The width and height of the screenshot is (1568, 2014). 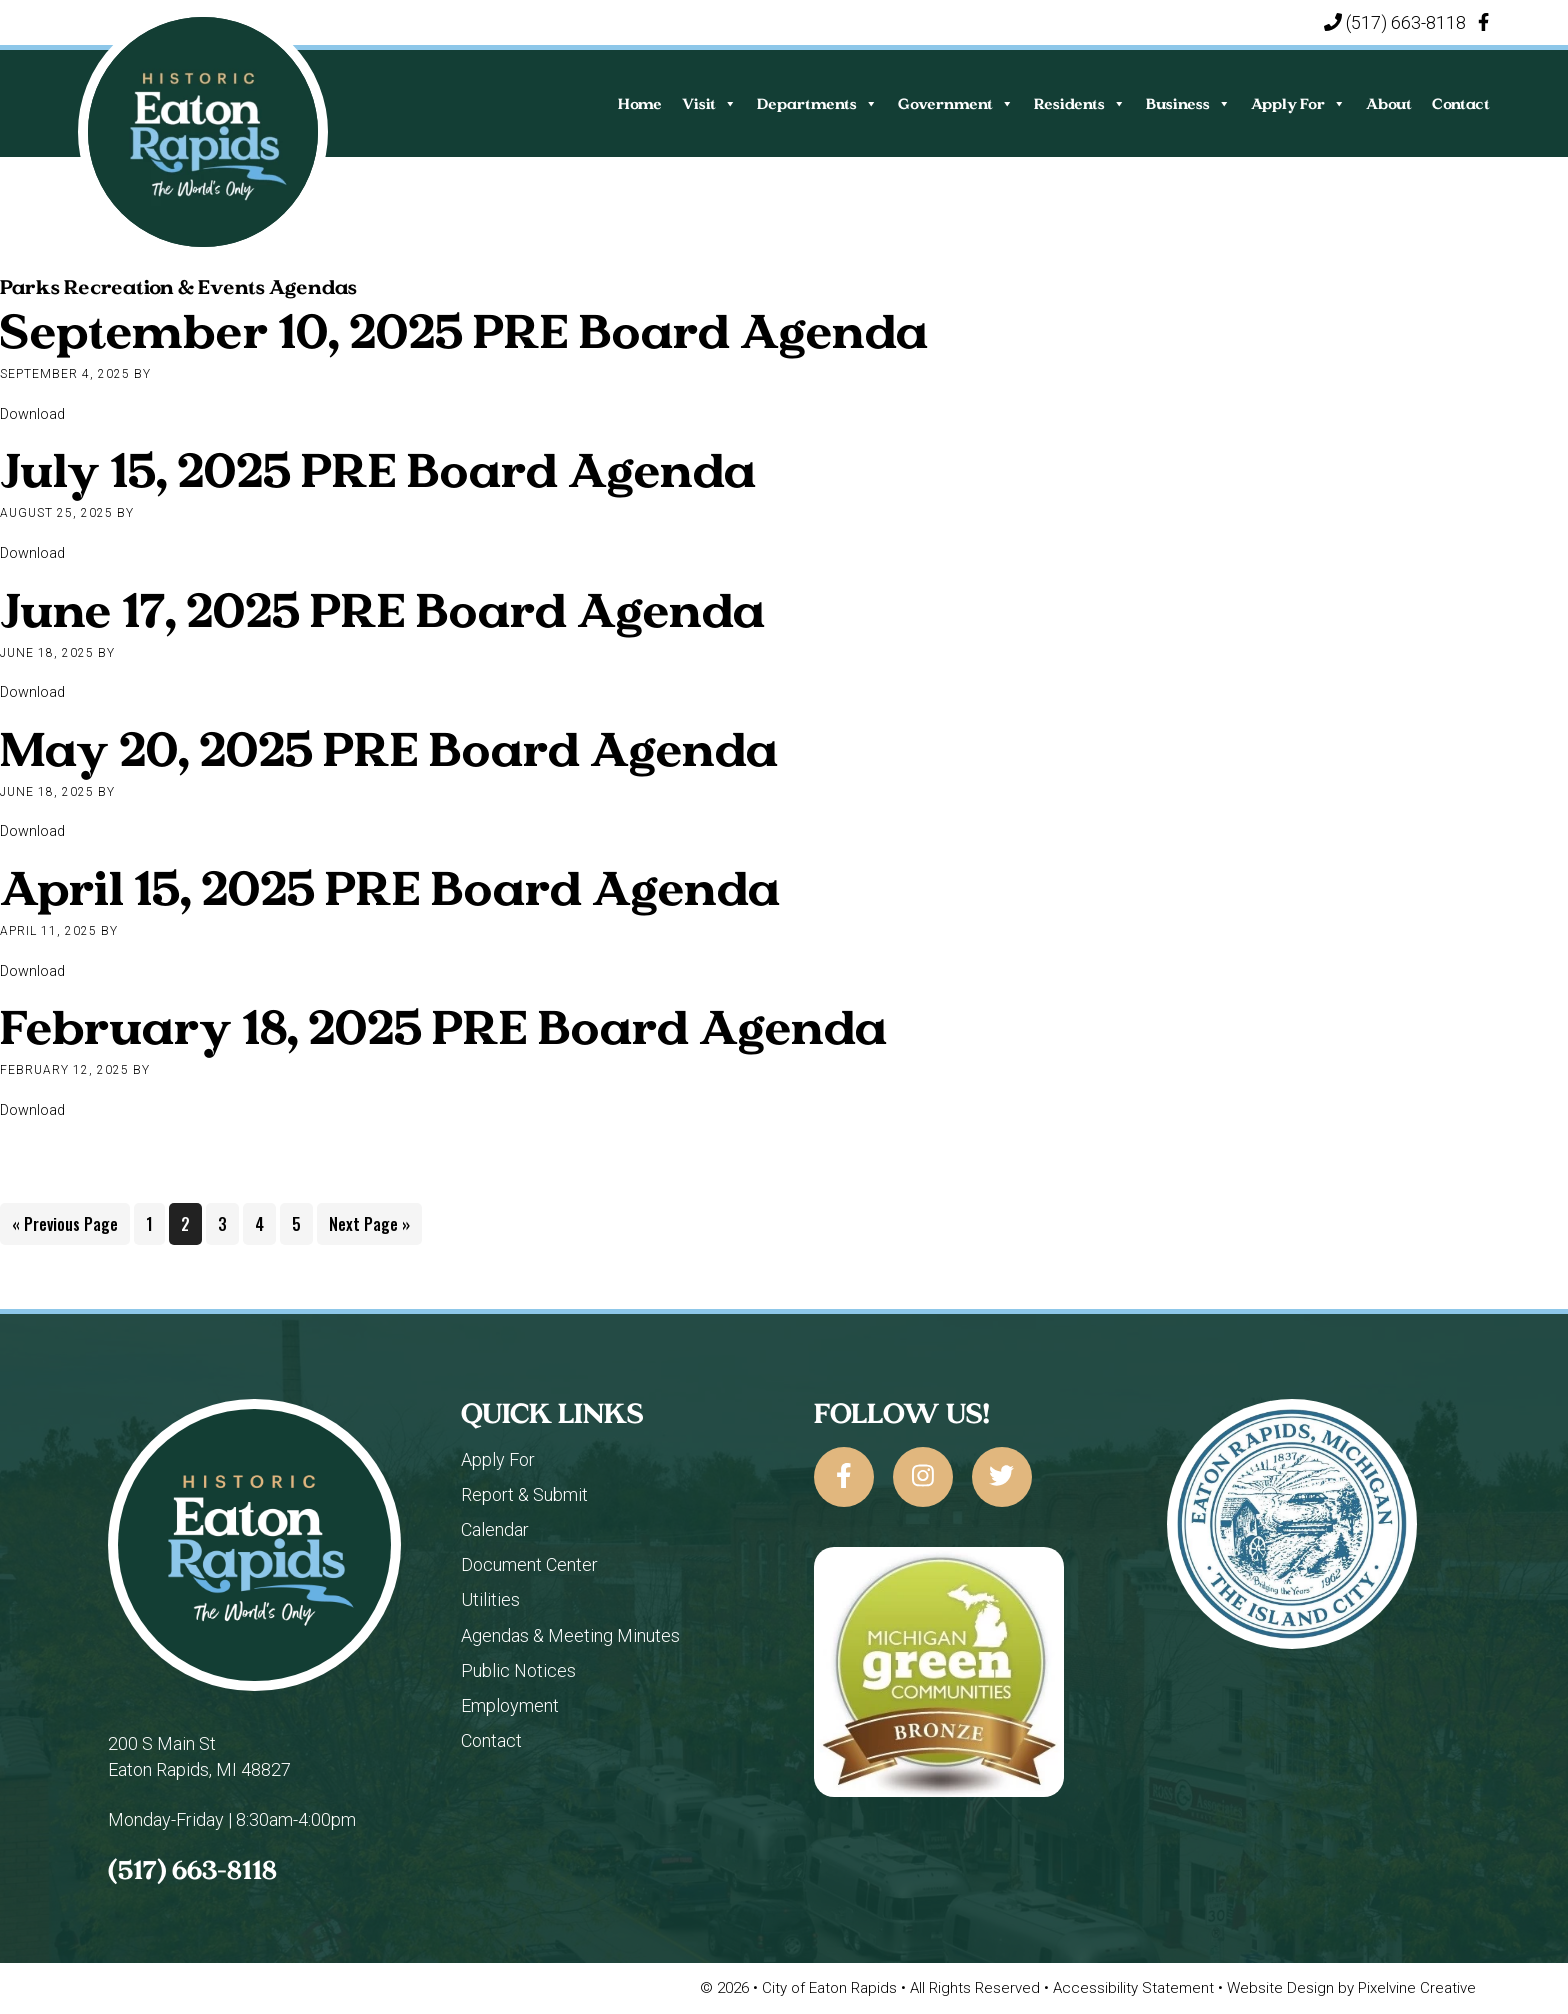 I want to click on [City of Eaton Rapids on Instagram], so click(x=923, y=1477).